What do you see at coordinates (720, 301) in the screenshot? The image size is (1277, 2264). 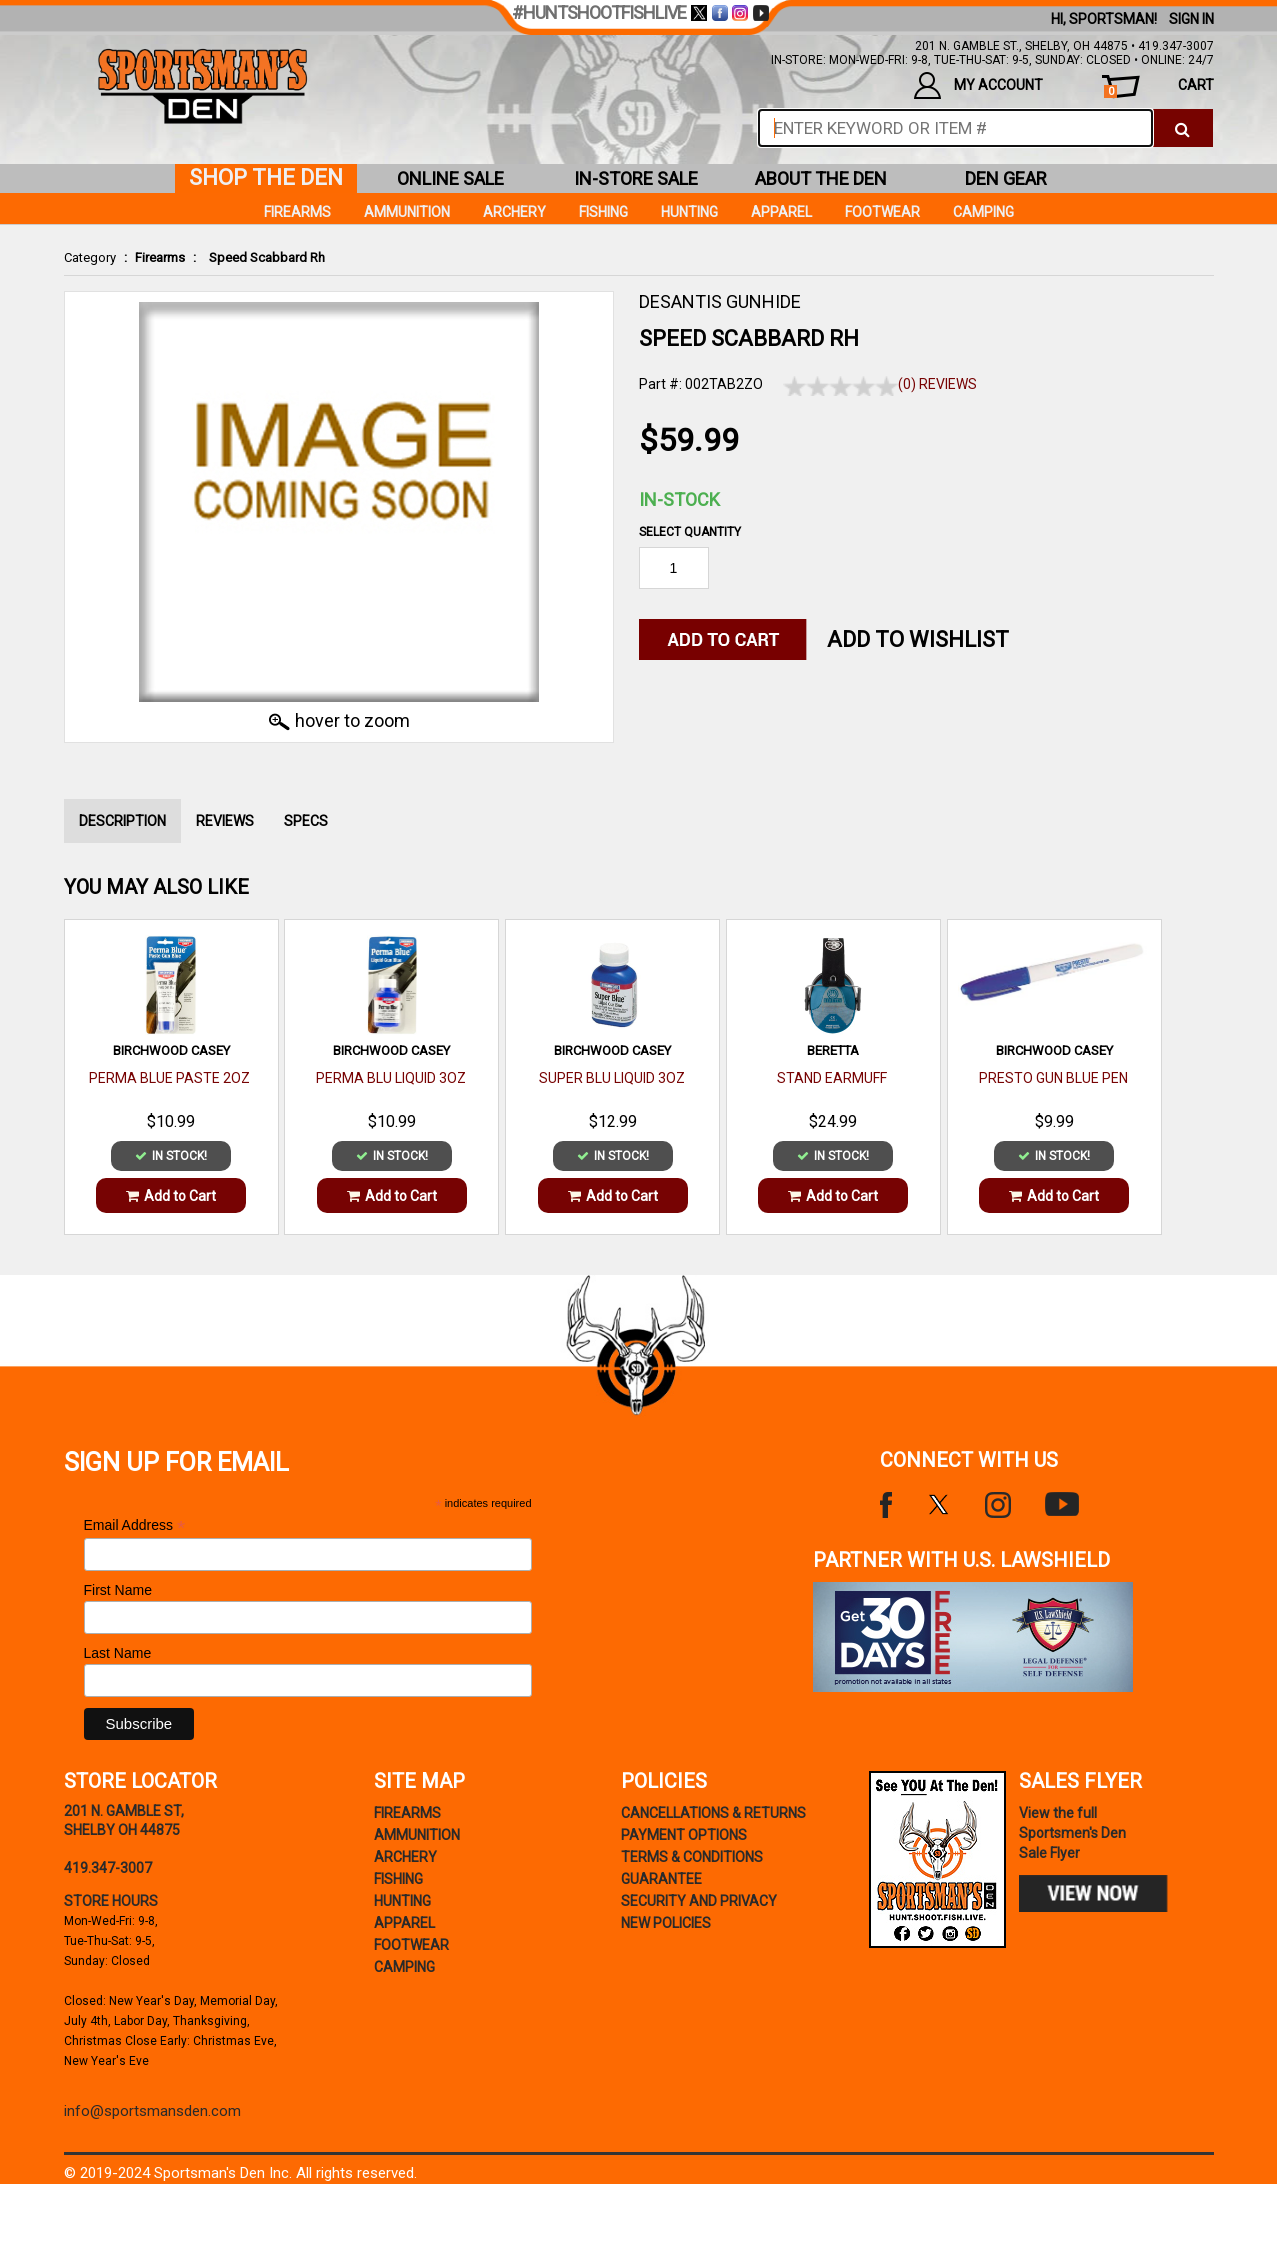 I see `DESANTIS GUNHIDE` at bounding box center [720, 301].